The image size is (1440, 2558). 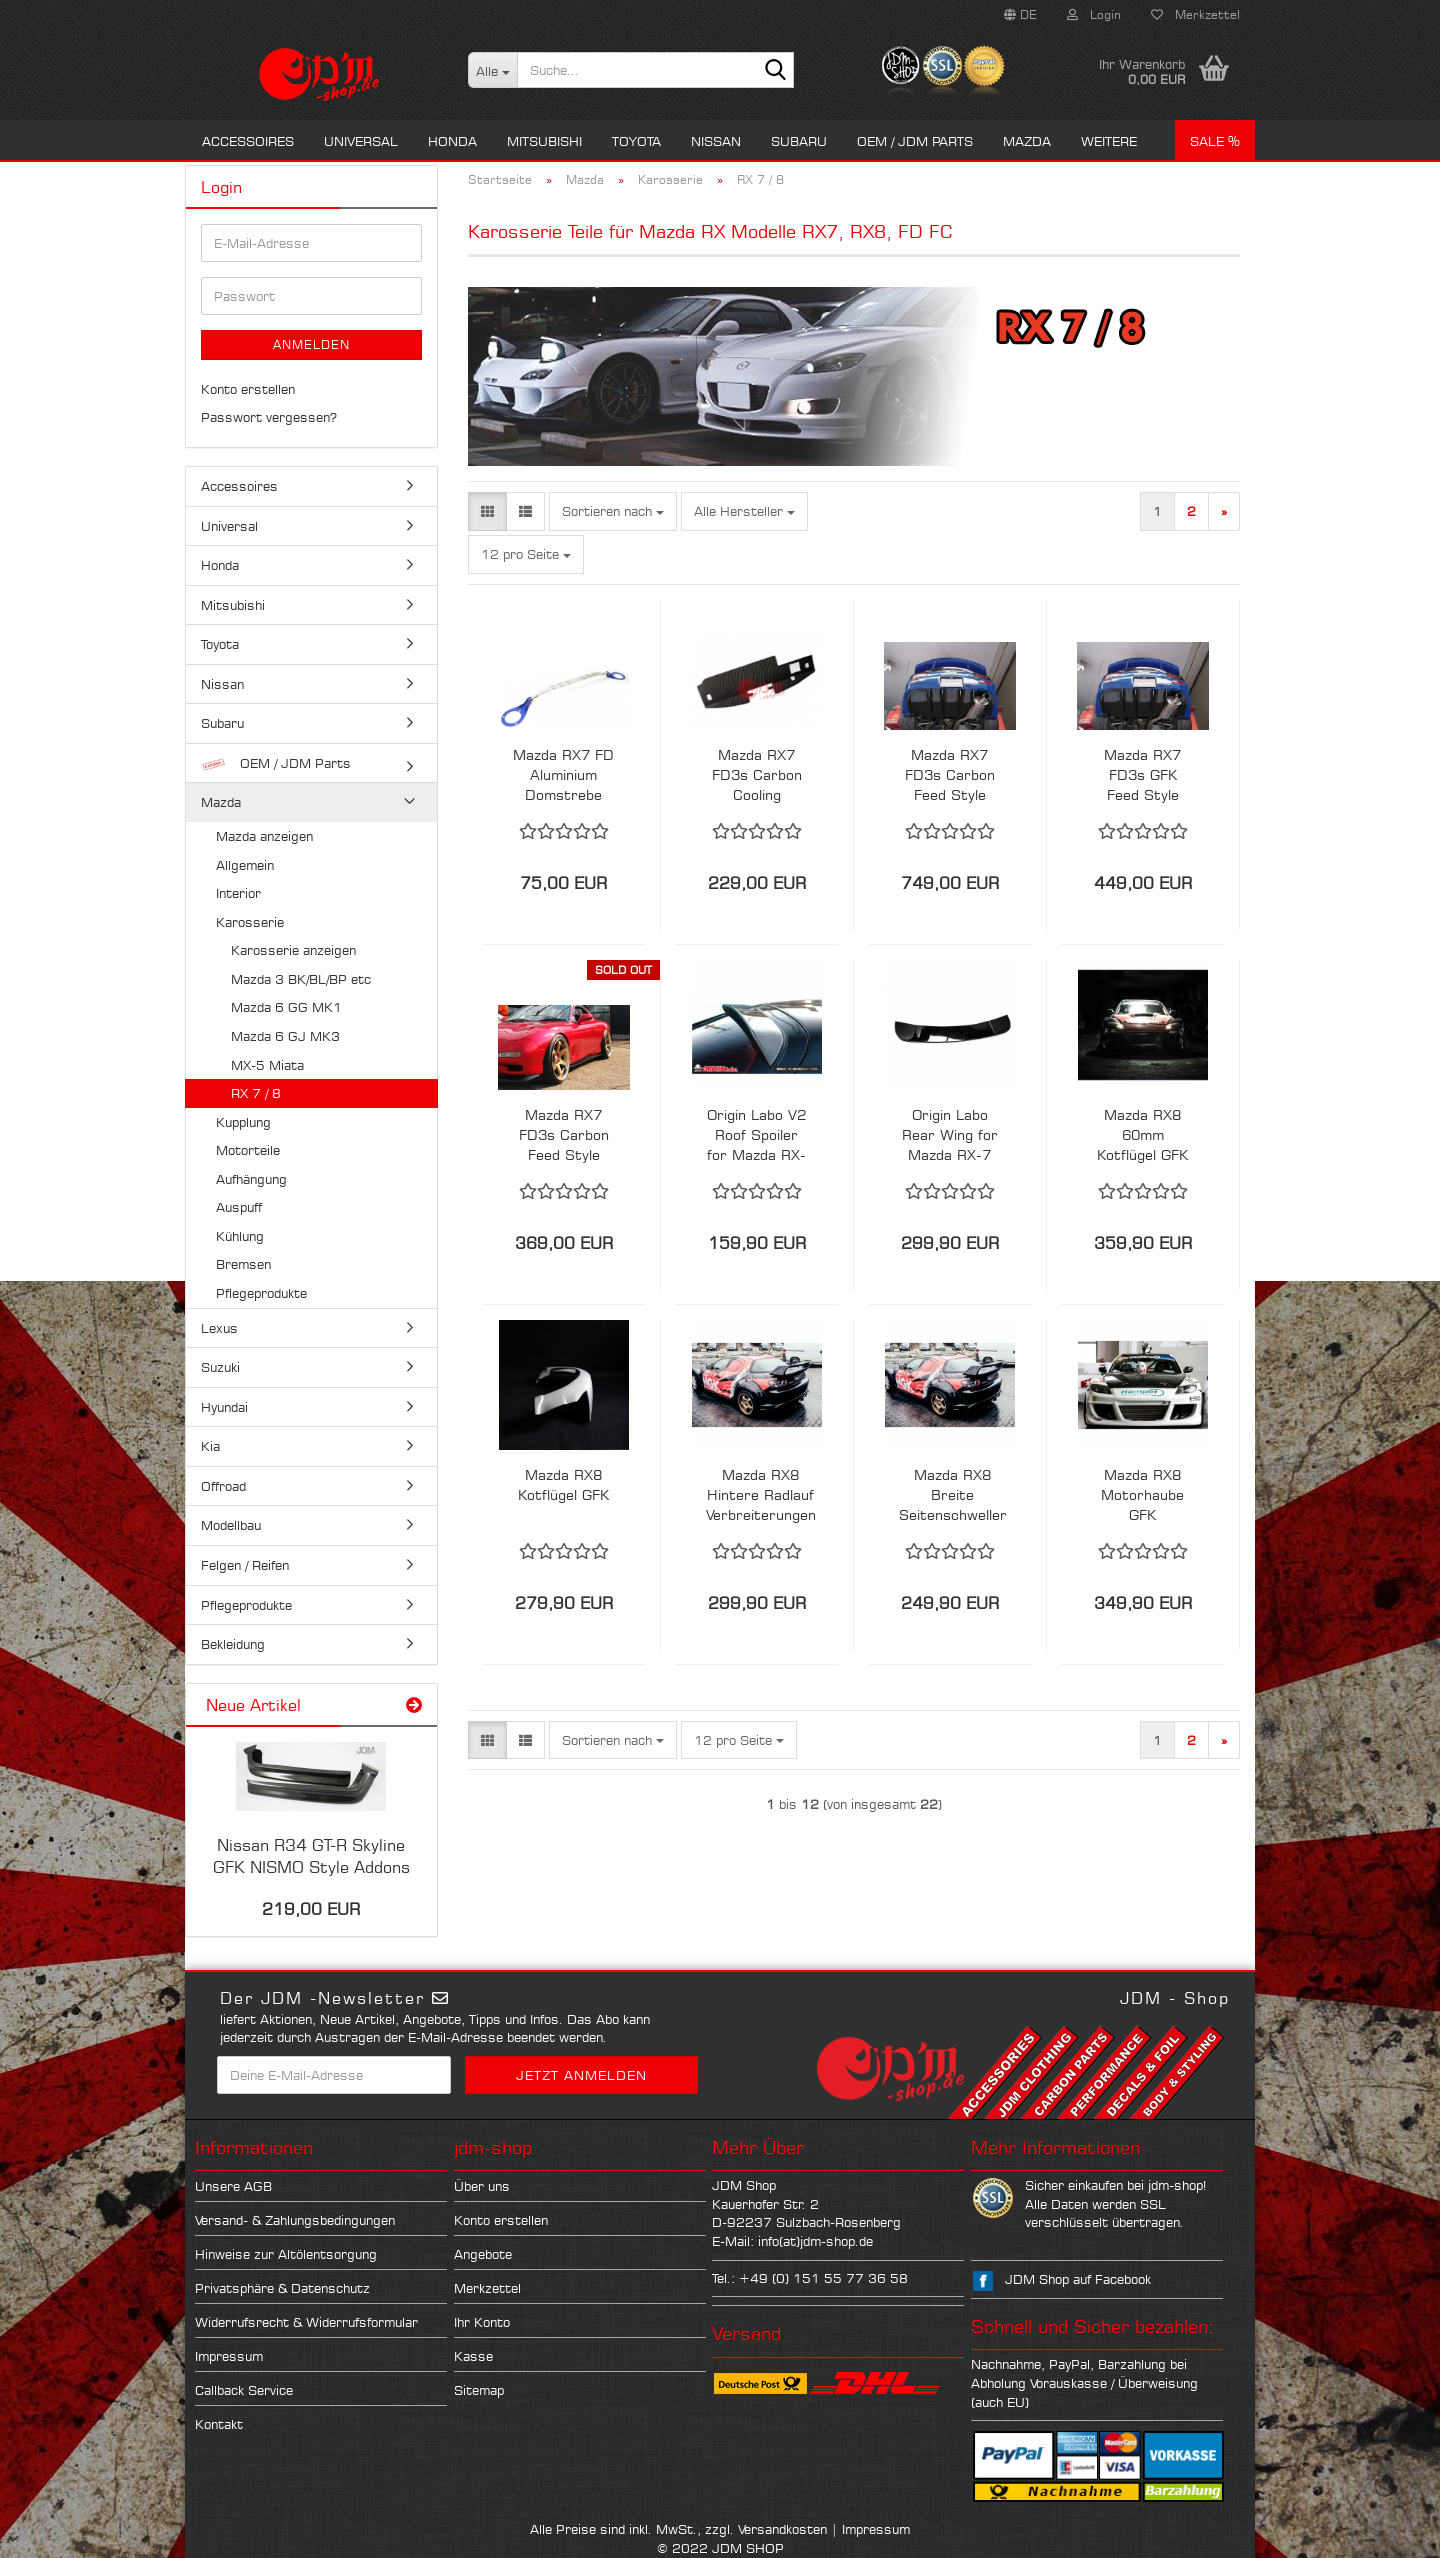 I want to click on Login [button], so click(x=1094, y=14).